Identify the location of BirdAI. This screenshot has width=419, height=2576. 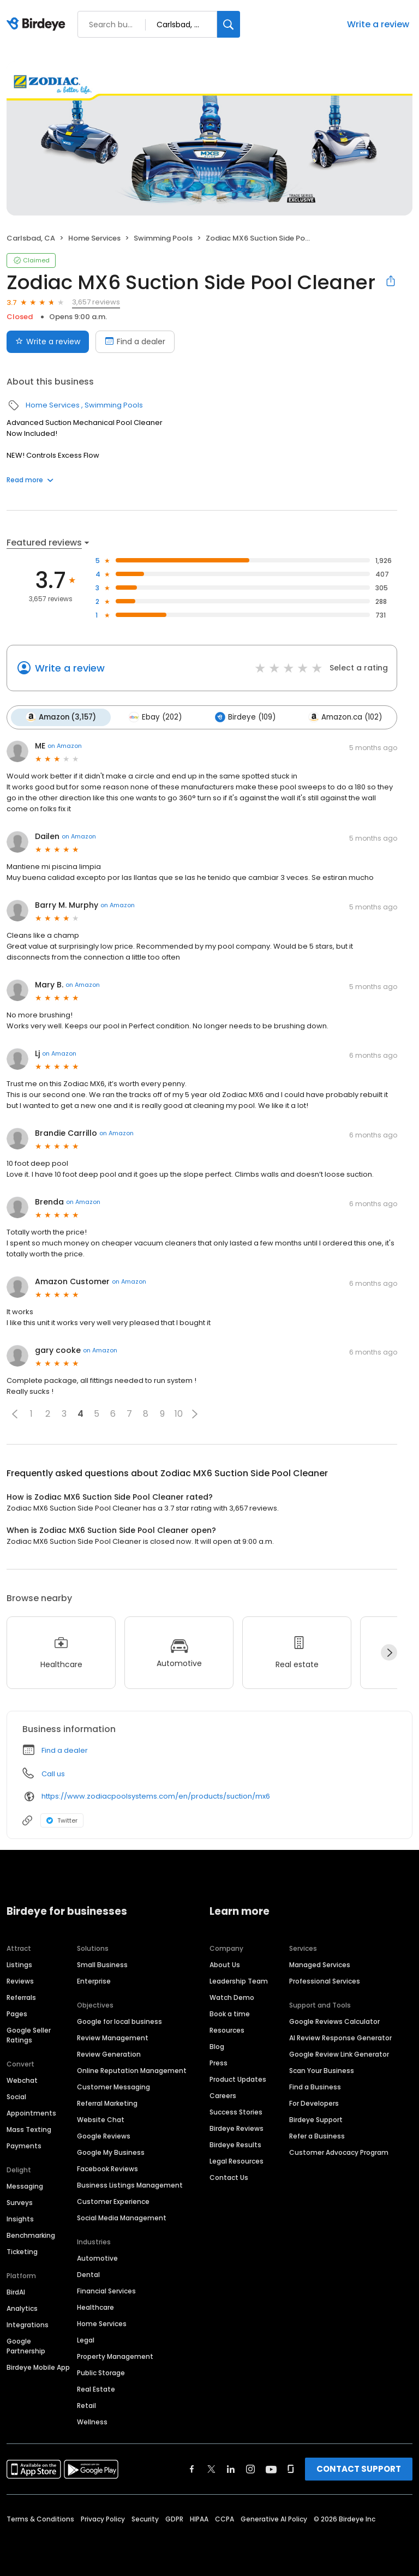
(16, 2291).